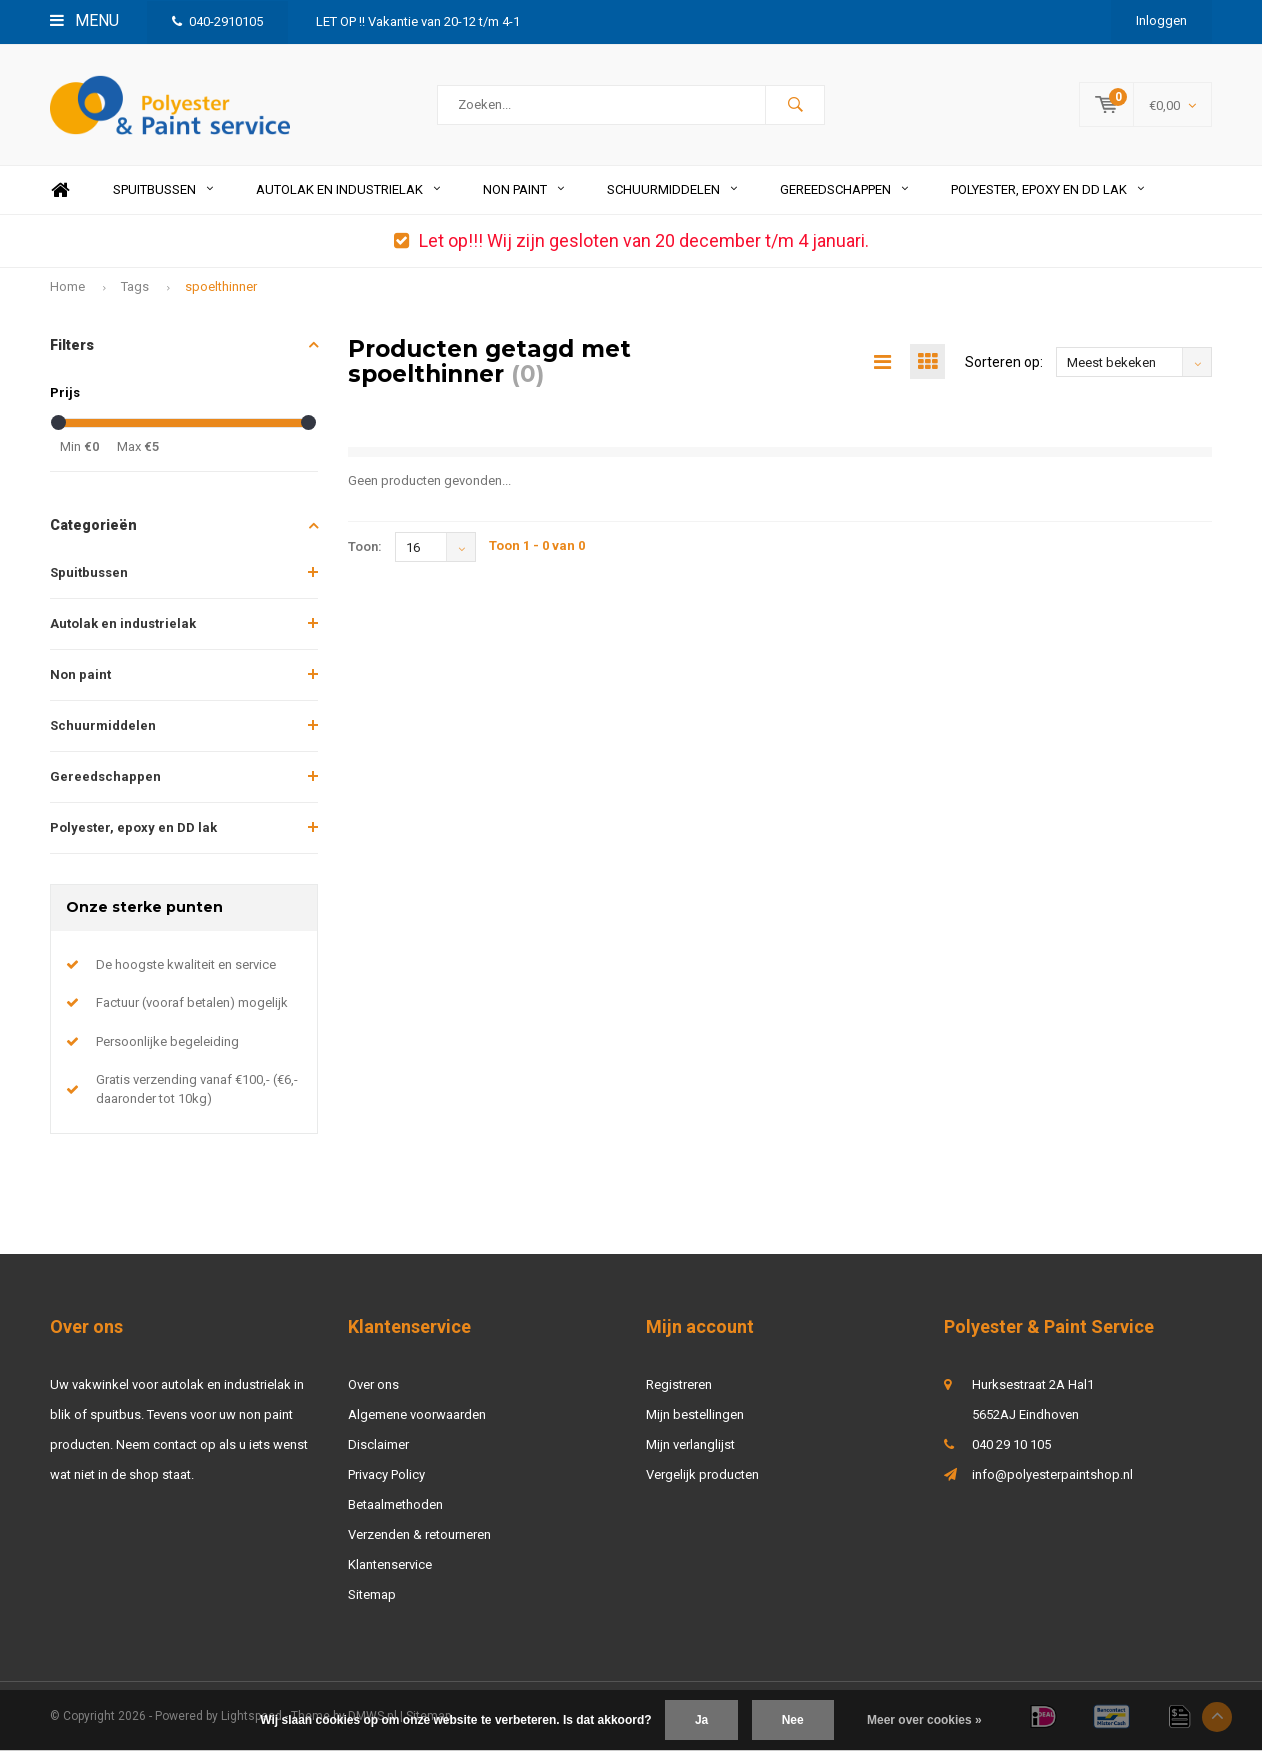 The height and width of the screenshot is (1751, 1262). What do you see at coordinates (163, 189) in the screenshot?
I see `Spuitbussen` at bounding box center [163, 189].